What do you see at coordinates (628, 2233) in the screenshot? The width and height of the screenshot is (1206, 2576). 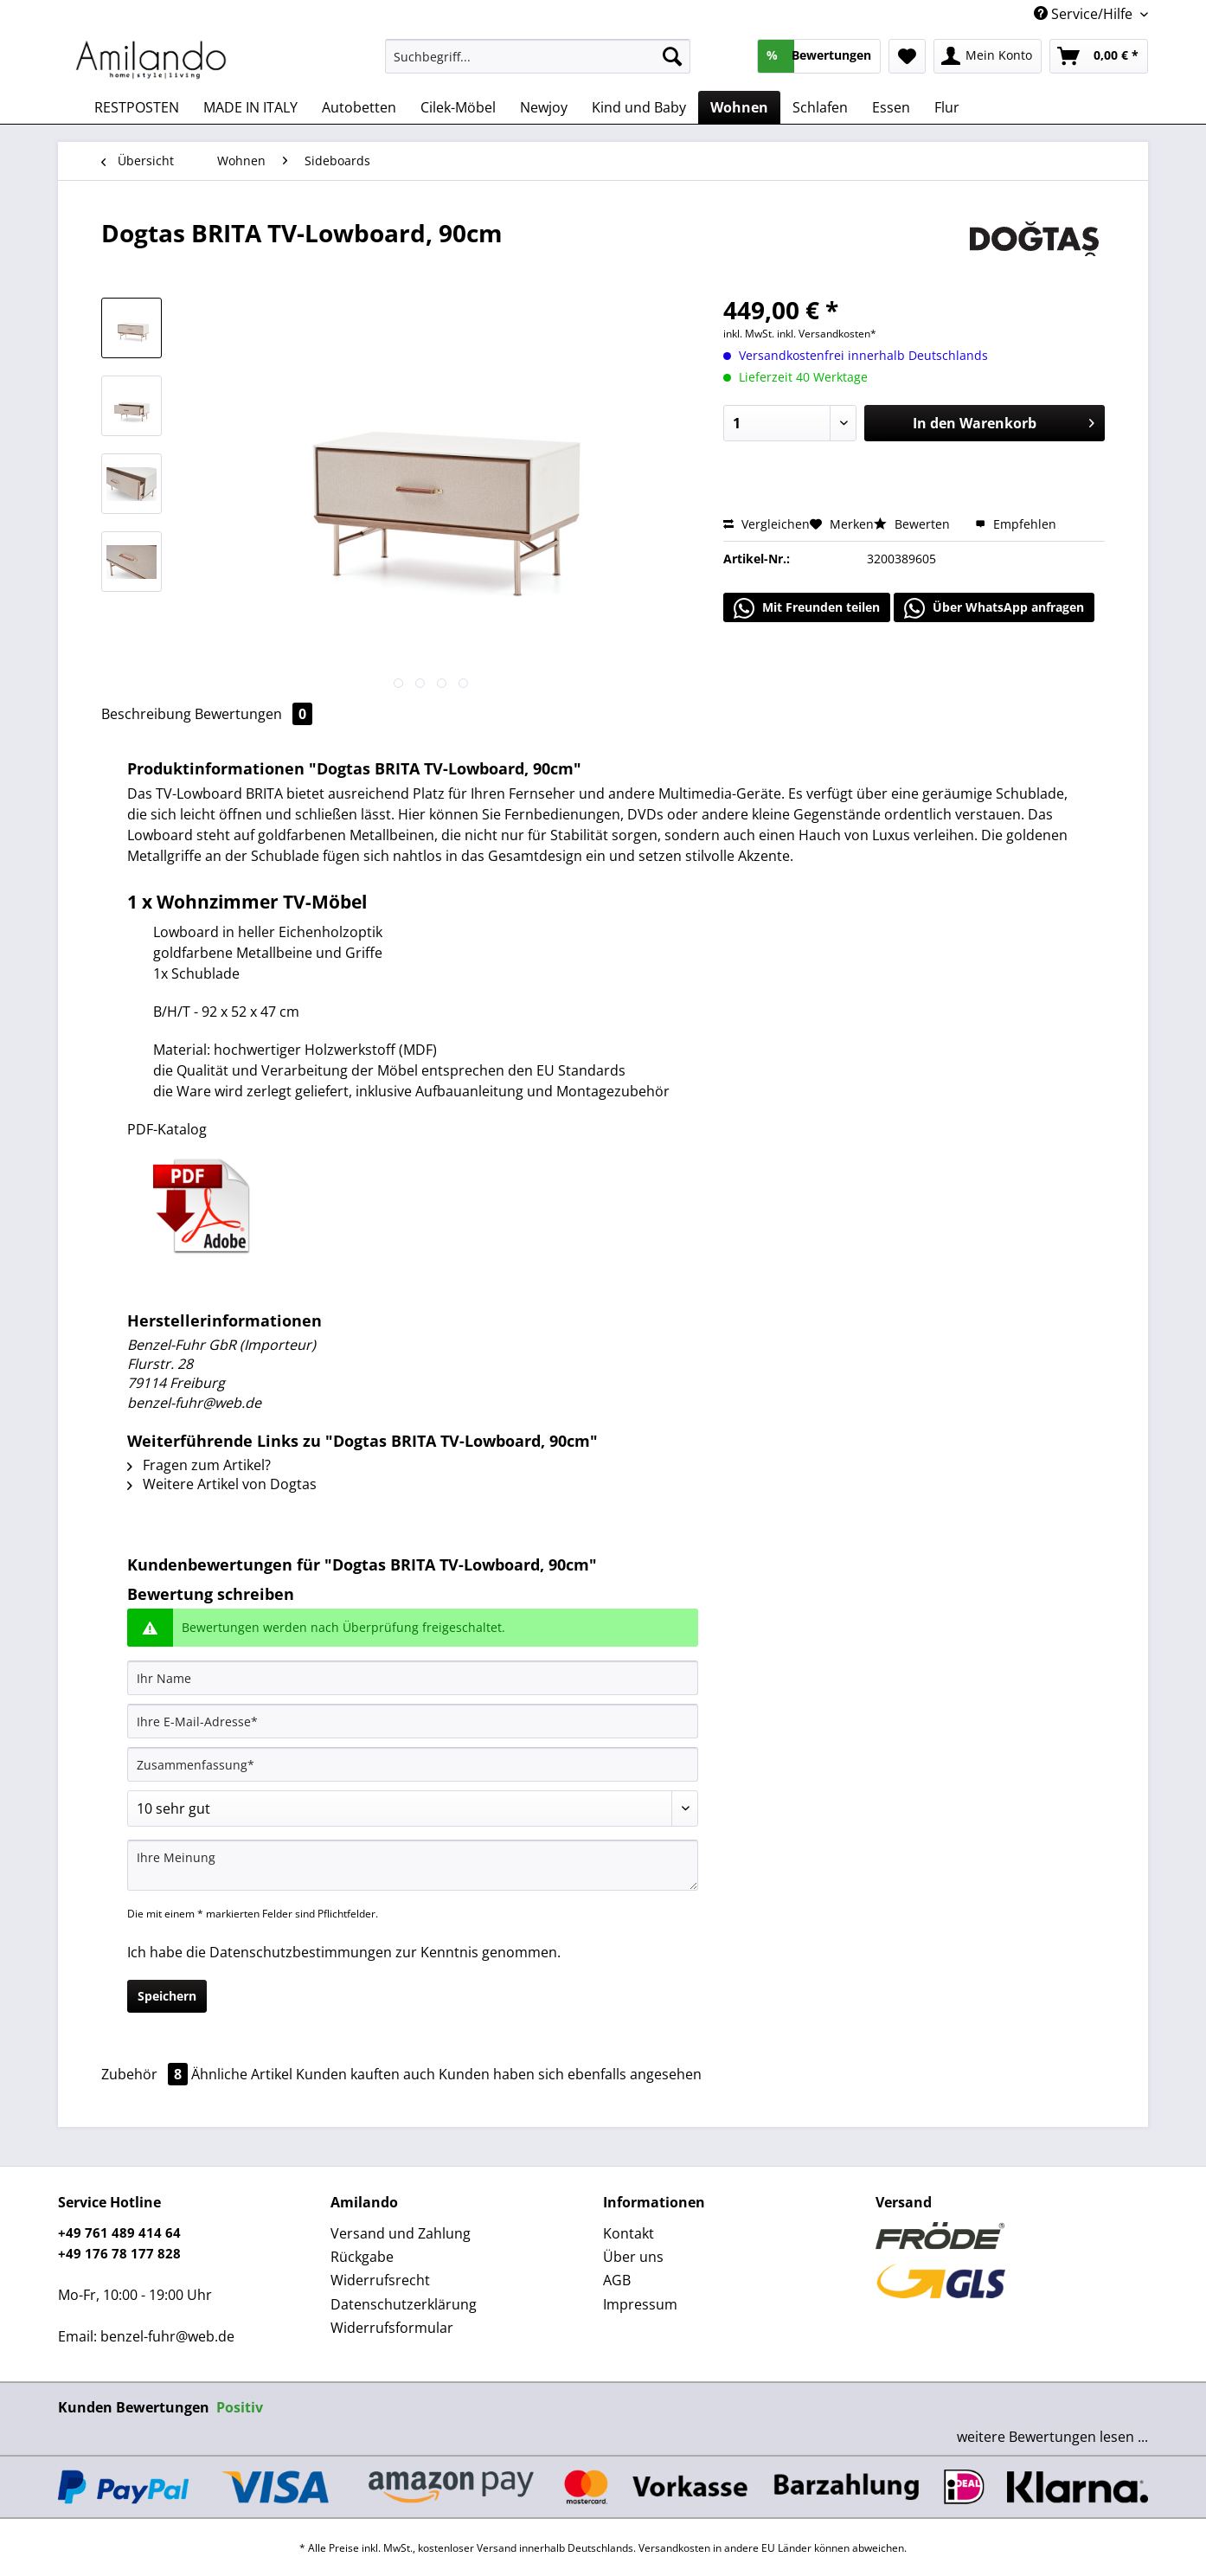 I see `Kontakt` at bounding box center [628, 2233].